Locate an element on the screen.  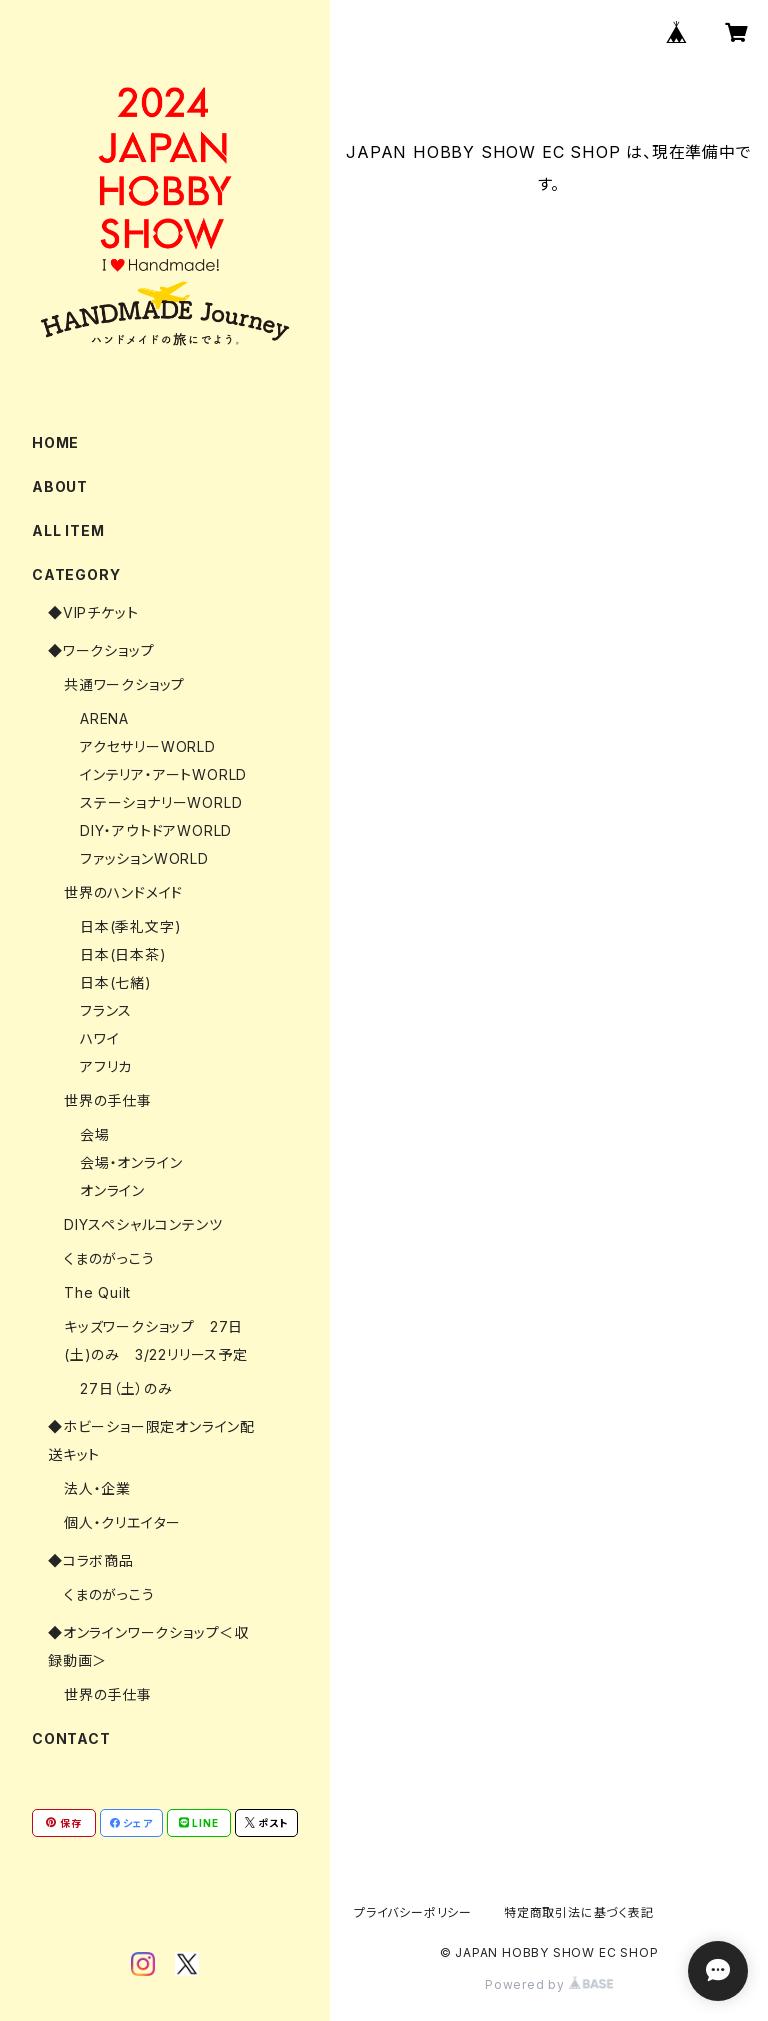
27日（土）のみ is located at coordinates (126, 1388).